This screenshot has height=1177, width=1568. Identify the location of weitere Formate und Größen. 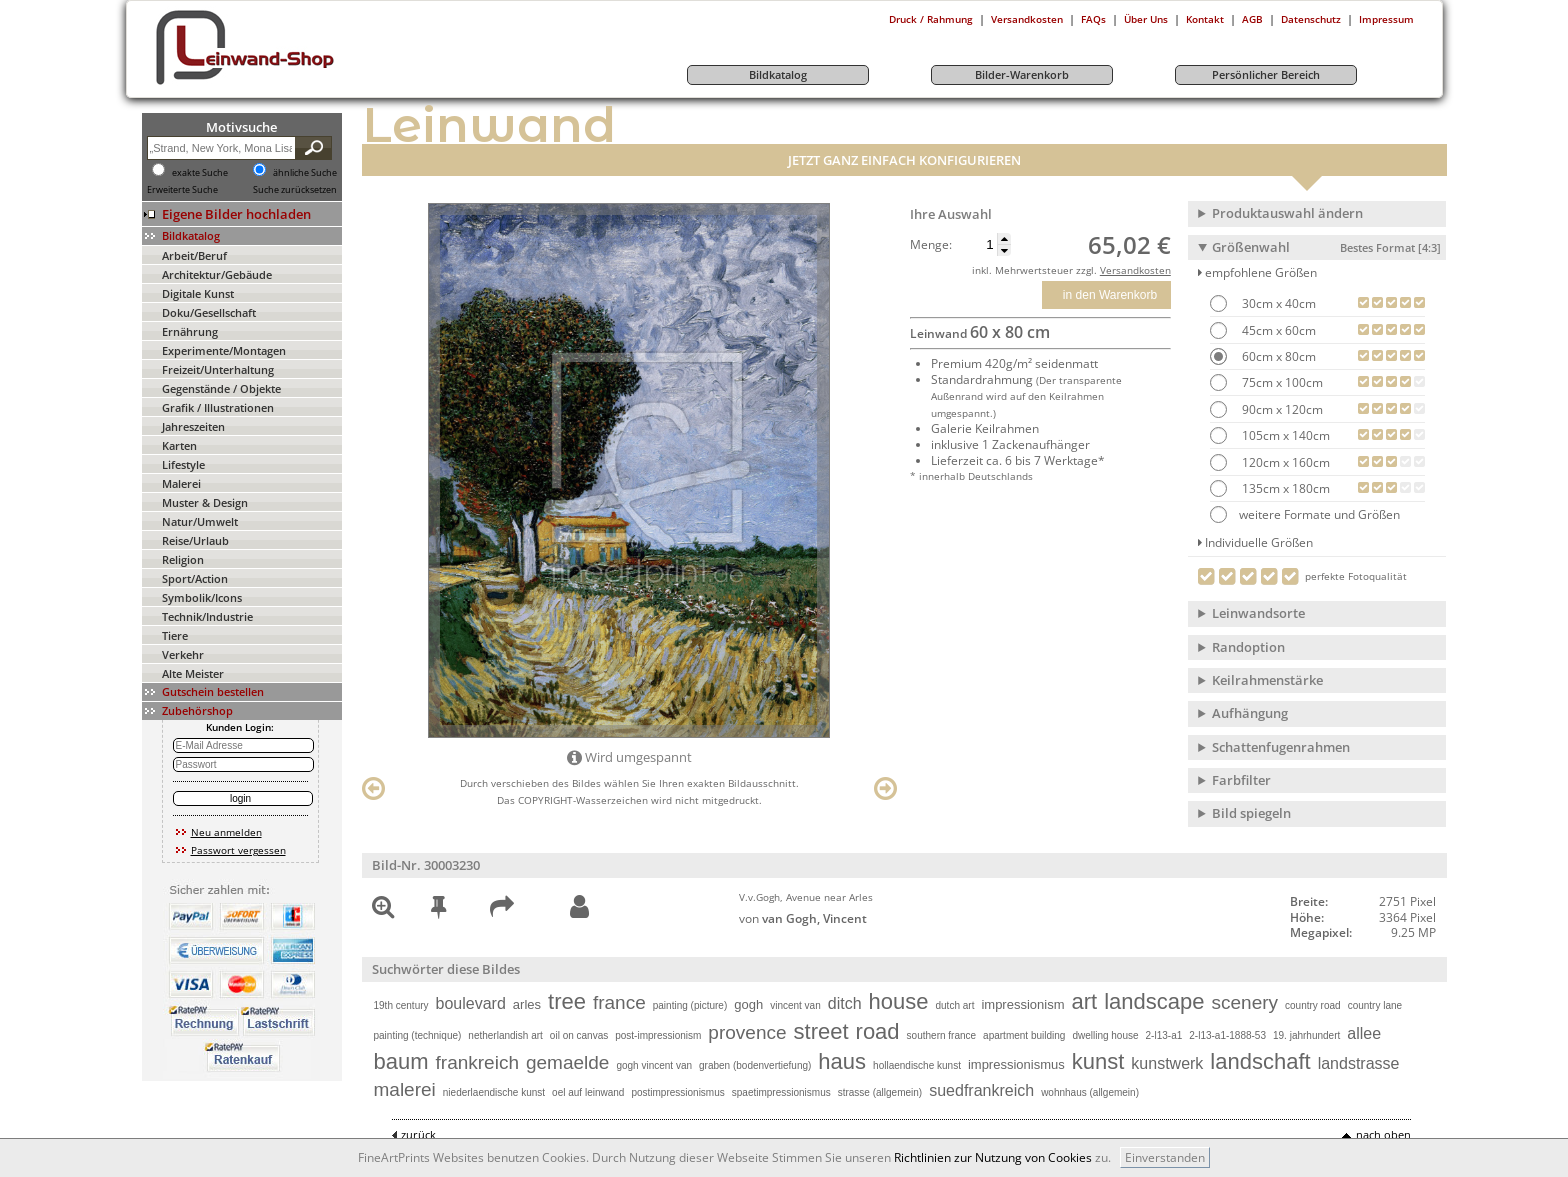
(1305, 514).